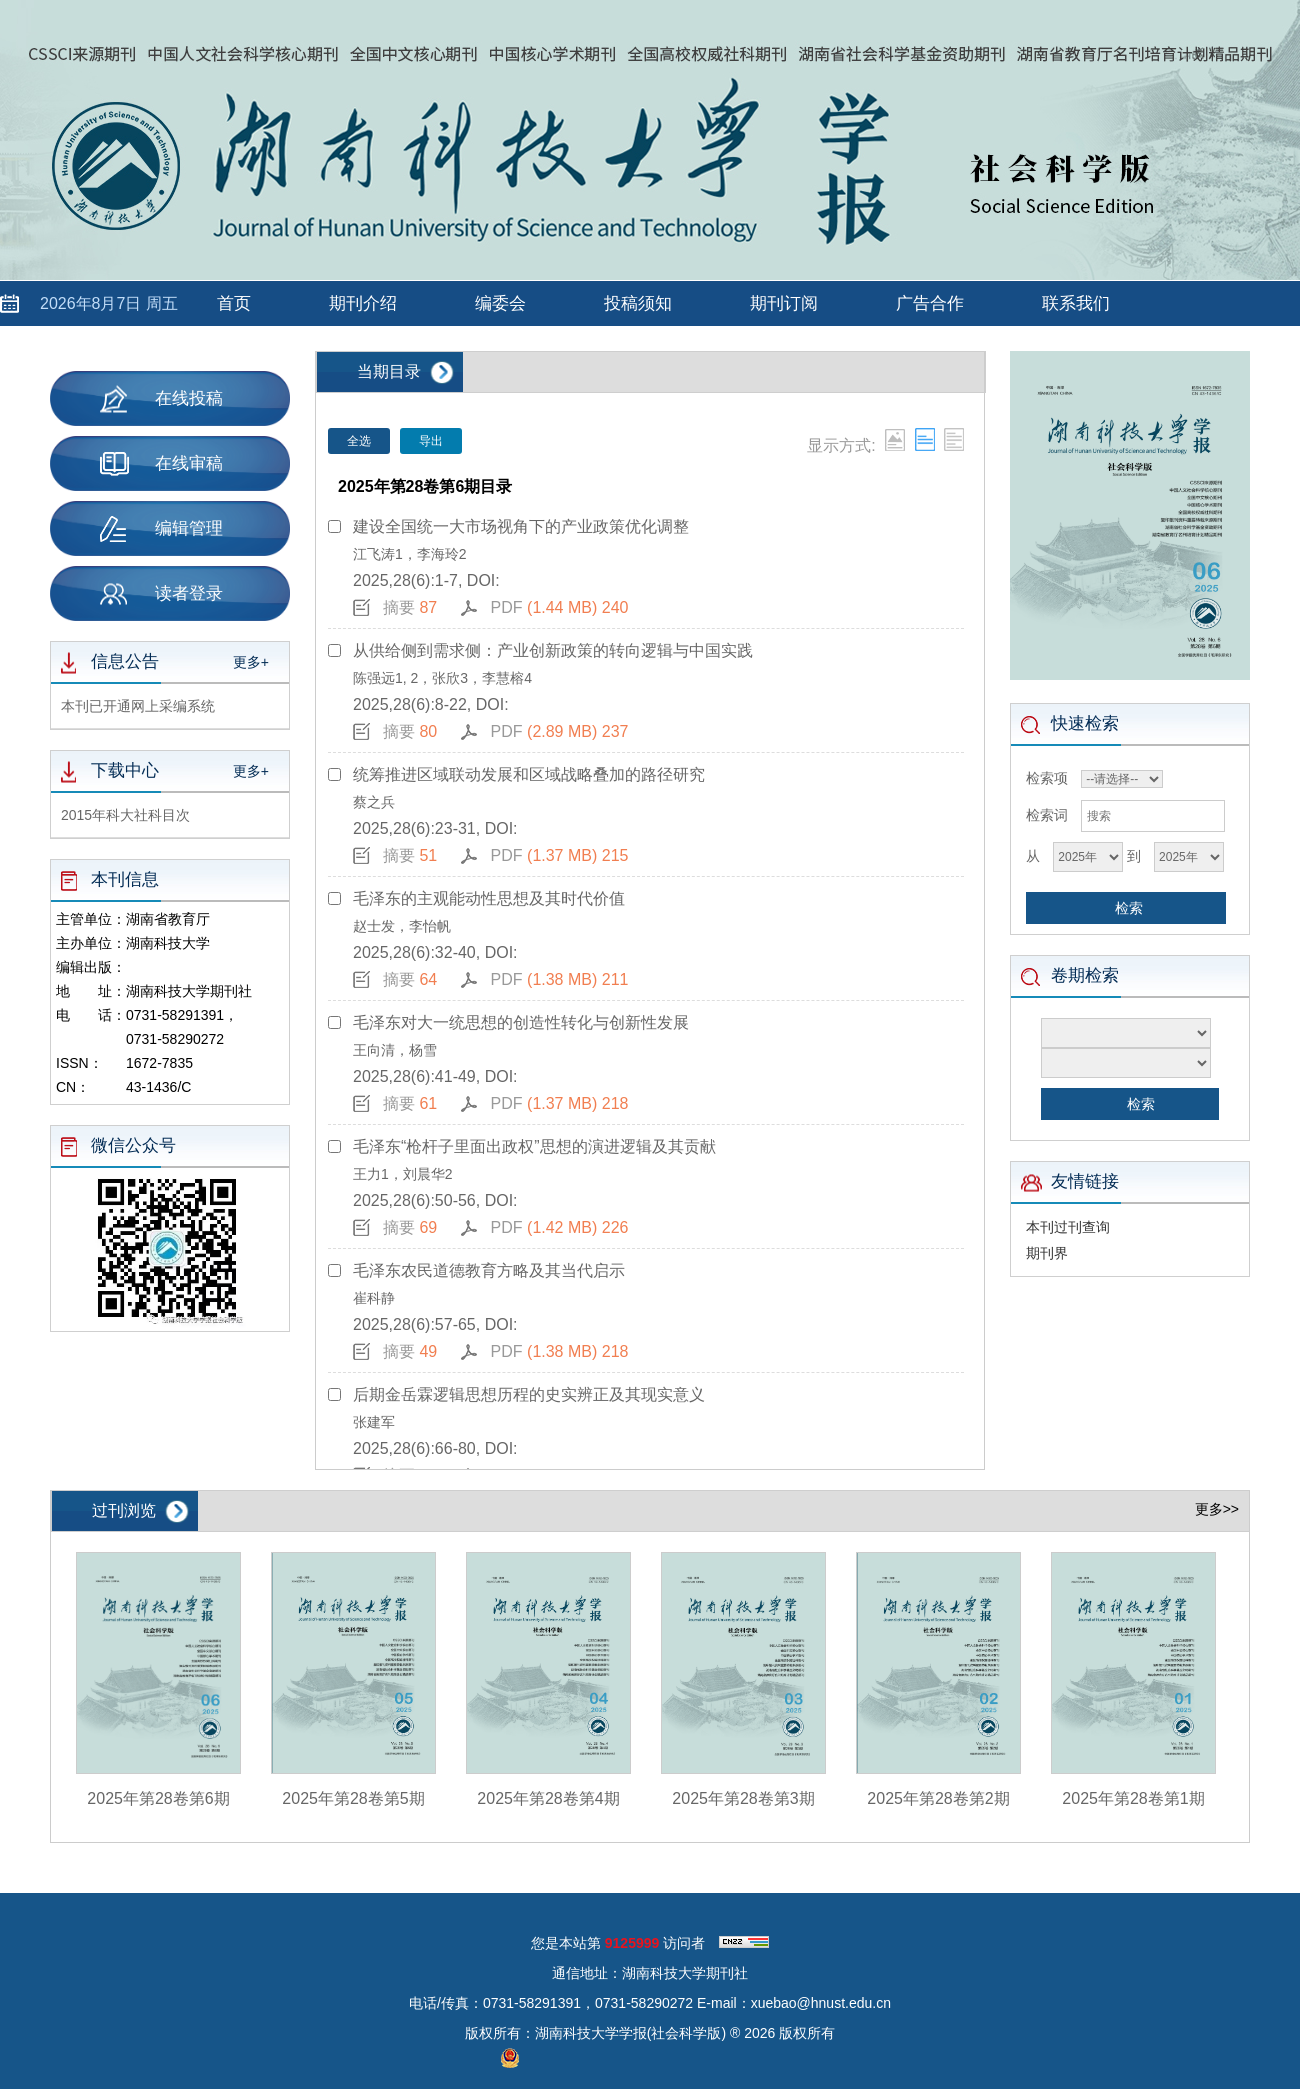  I want to click on 投稿须知, so click(638, 303).